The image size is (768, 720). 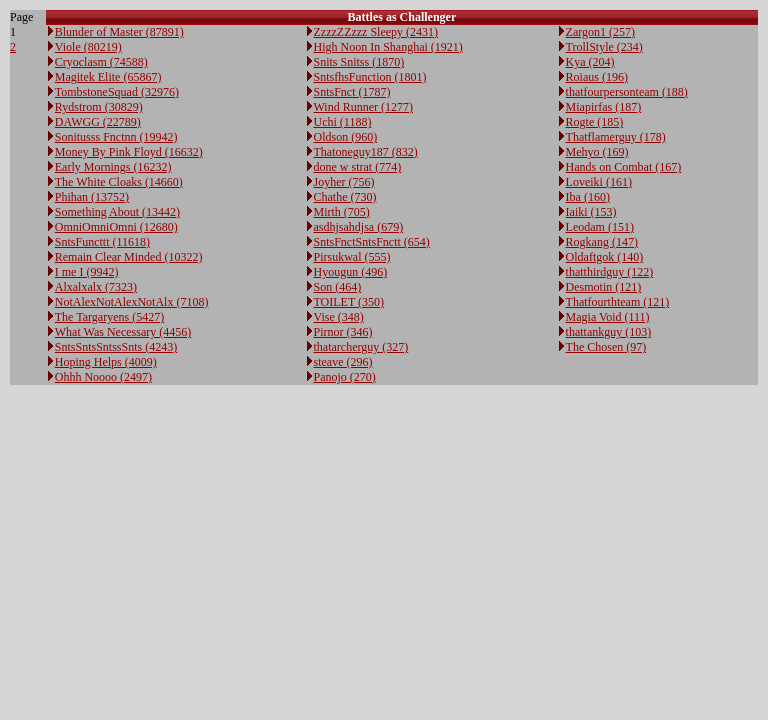 I want to click on Rydstrom (30829), so click(x=99, y=107).